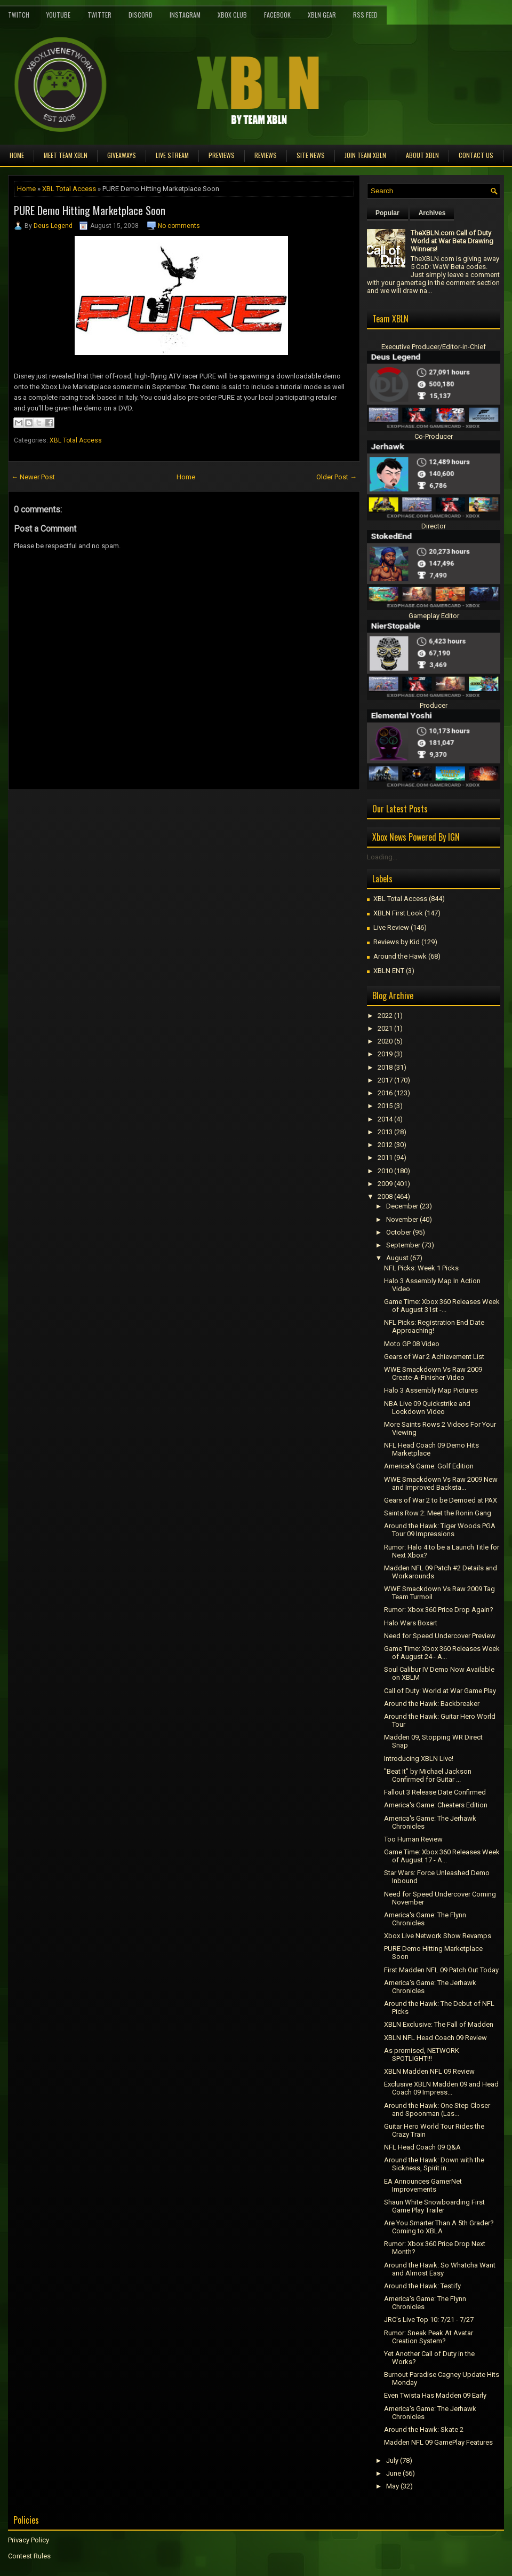 The width and height of the screenshot is (512, 2576). What do you see at coordinates (413, 1839) in the screenshot?
I see `Too Human Review` at bounding box center [413, 1839].